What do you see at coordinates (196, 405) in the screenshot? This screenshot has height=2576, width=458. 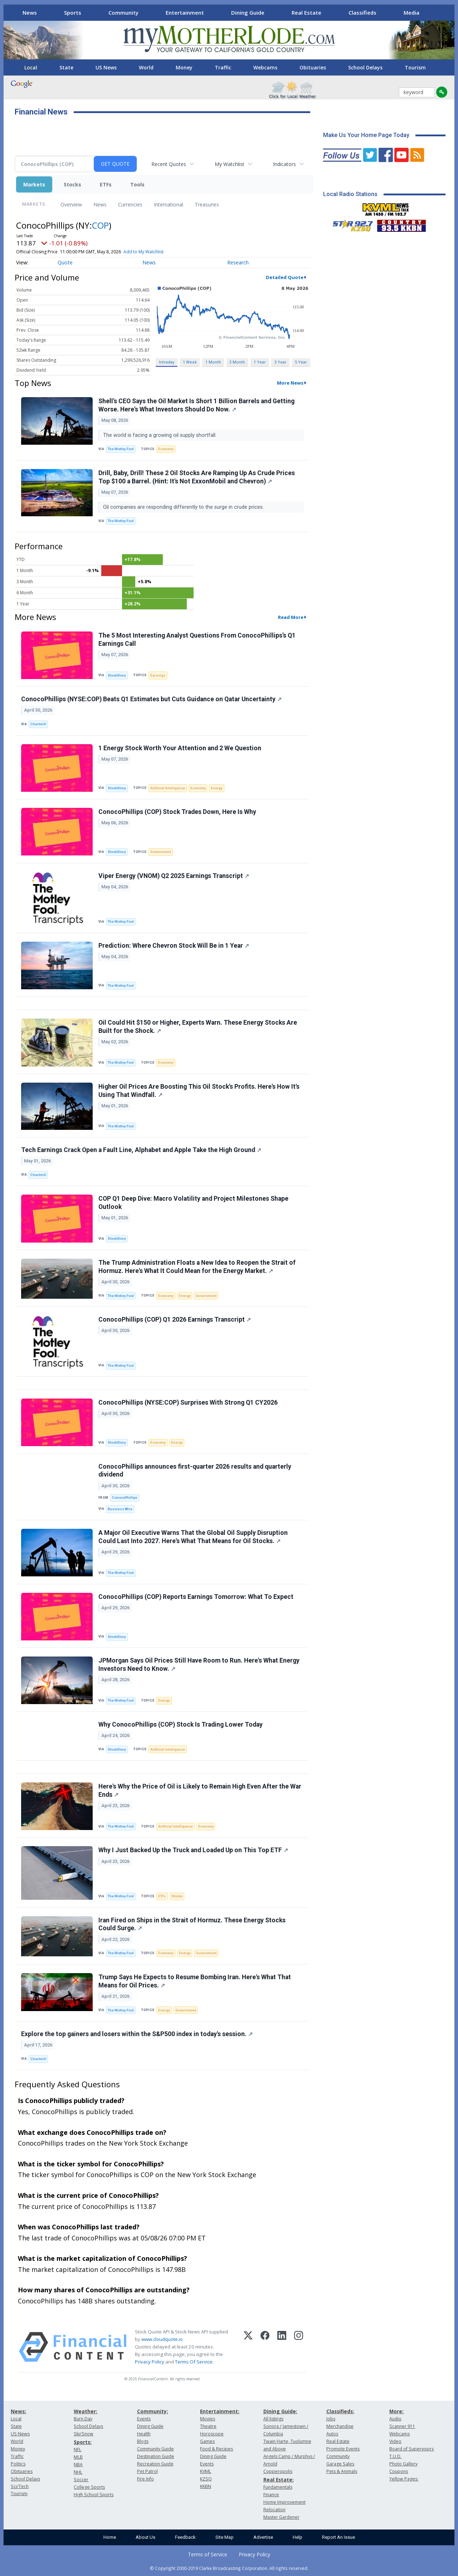 I see `Shell's CEO Says the Oil Market Is Short 1 Billion Barrels and Getting Worse. Here's What Investors Should Do Now.` at bounding box center [196, 405].